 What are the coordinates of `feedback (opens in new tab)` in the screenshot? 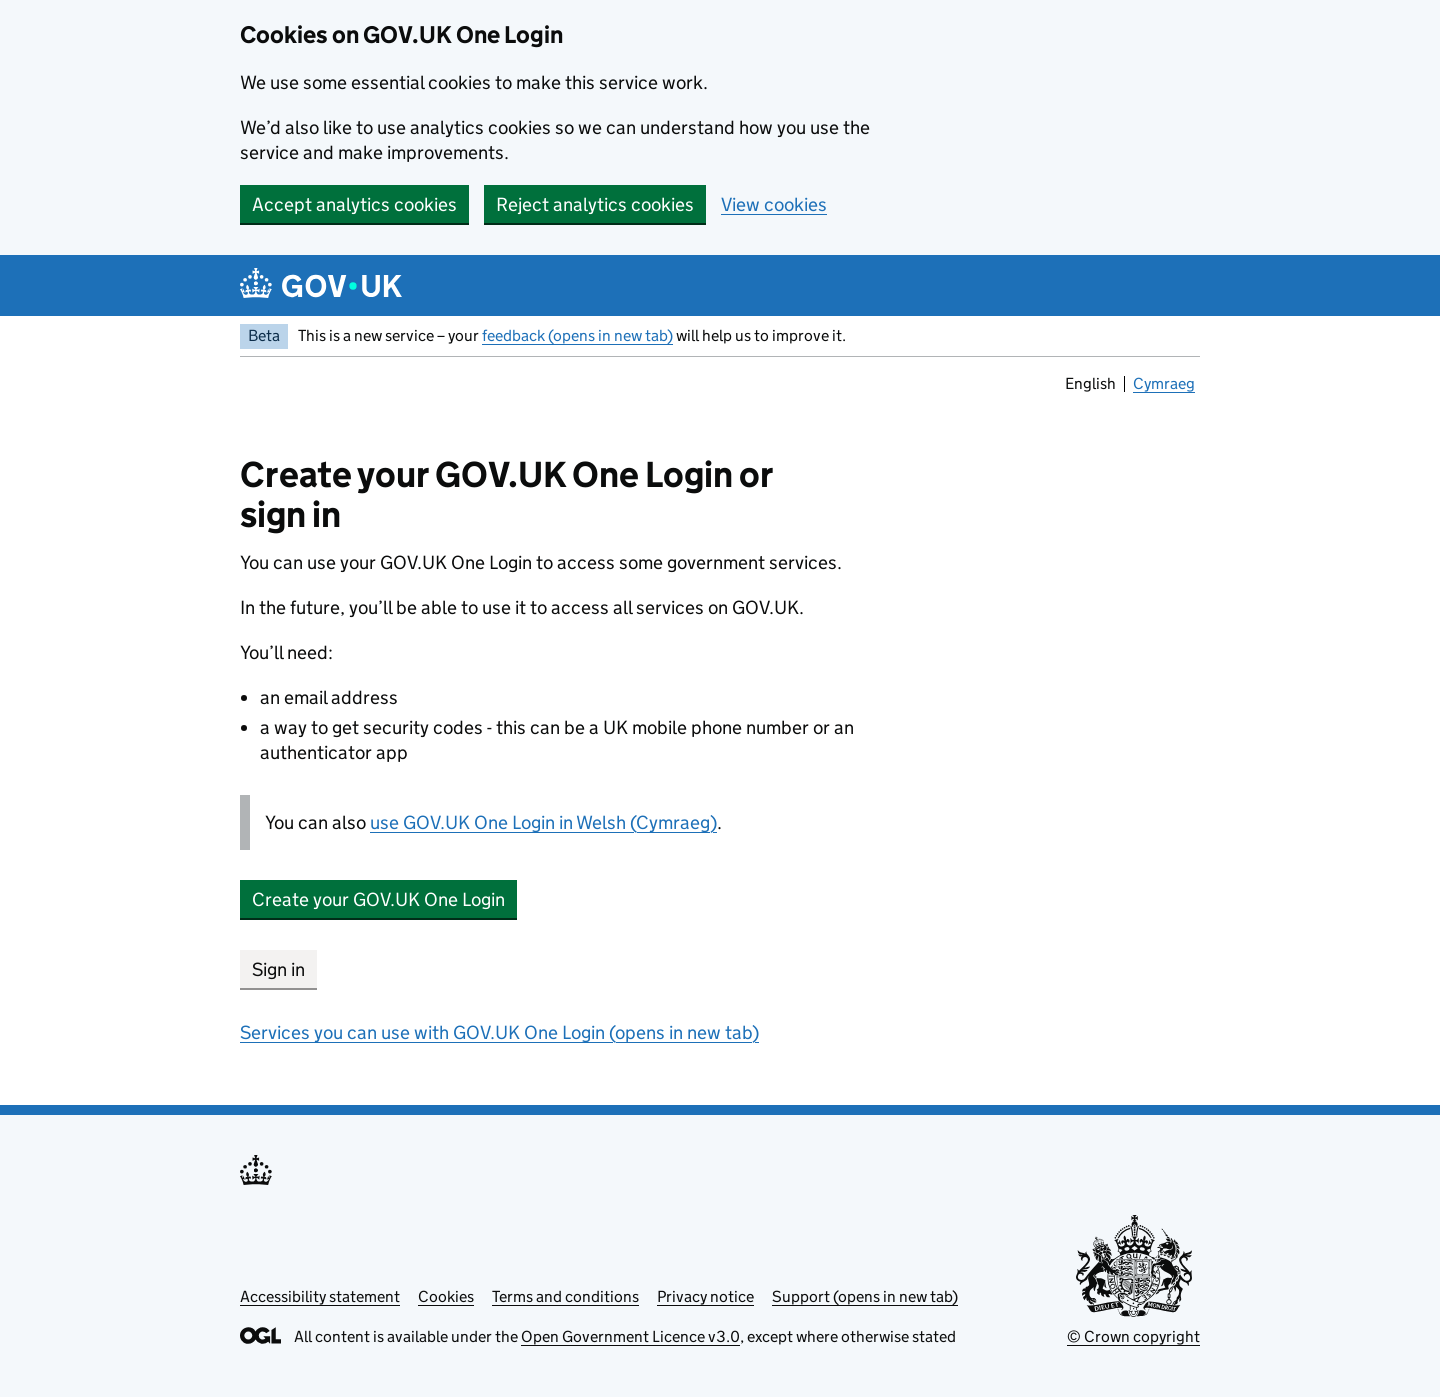 It's located at (577, 335).